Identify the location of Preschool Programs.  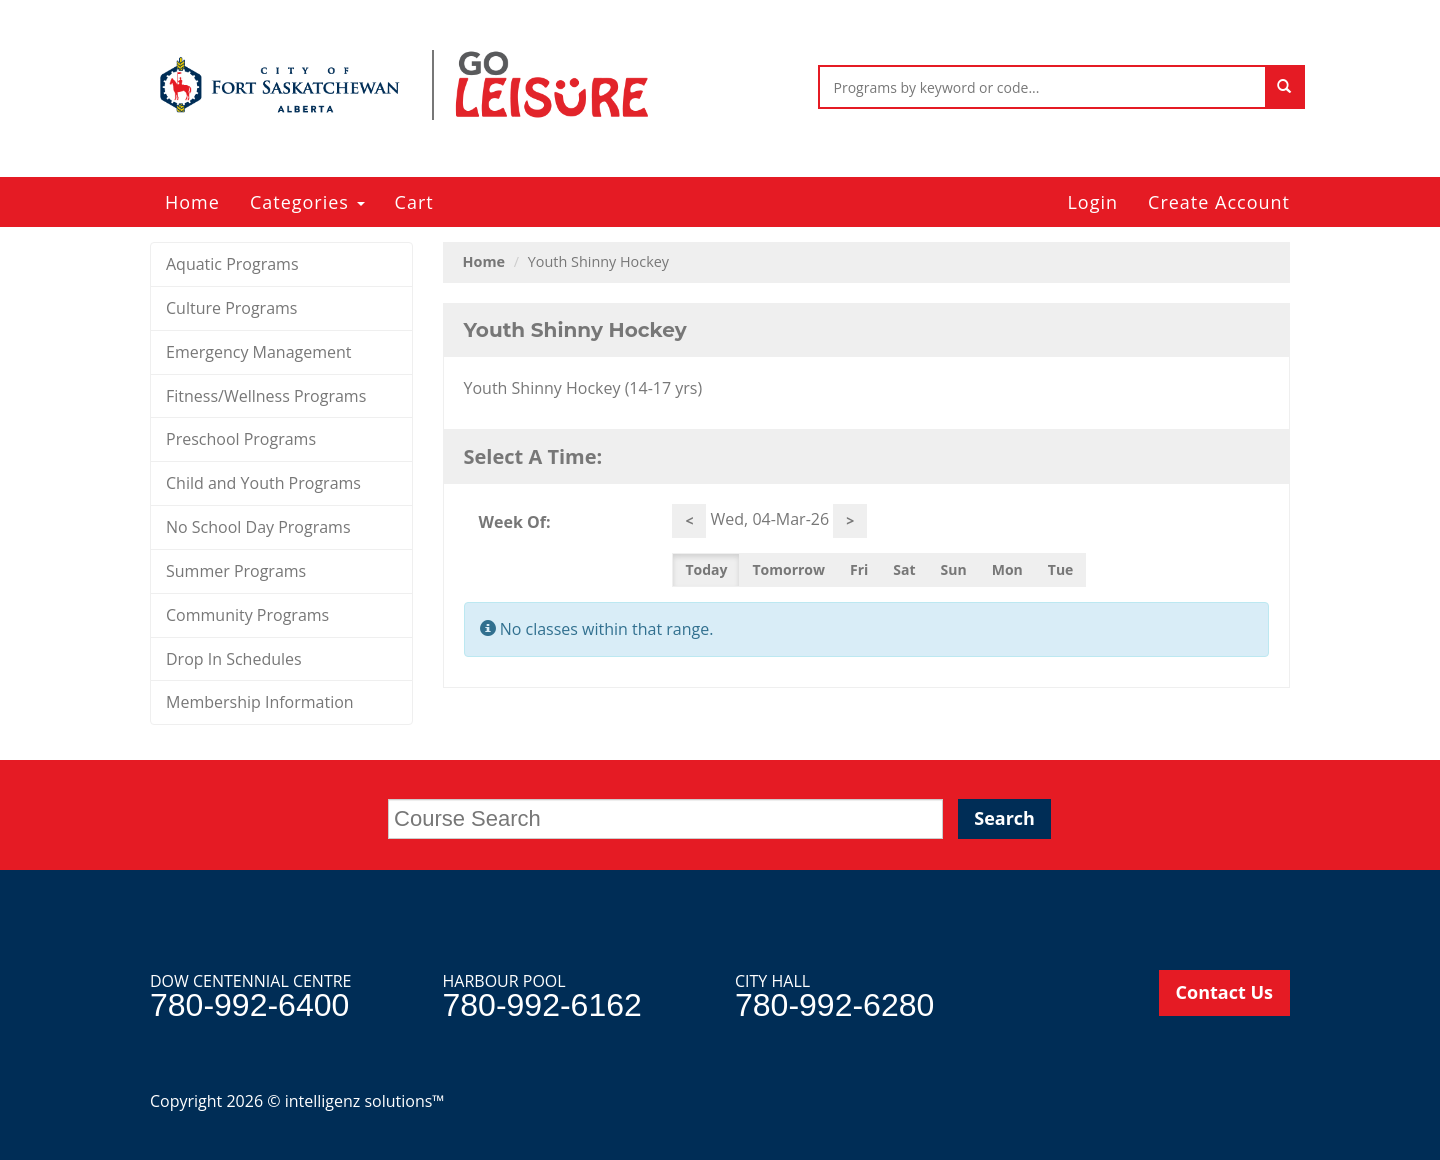
(241, 439).